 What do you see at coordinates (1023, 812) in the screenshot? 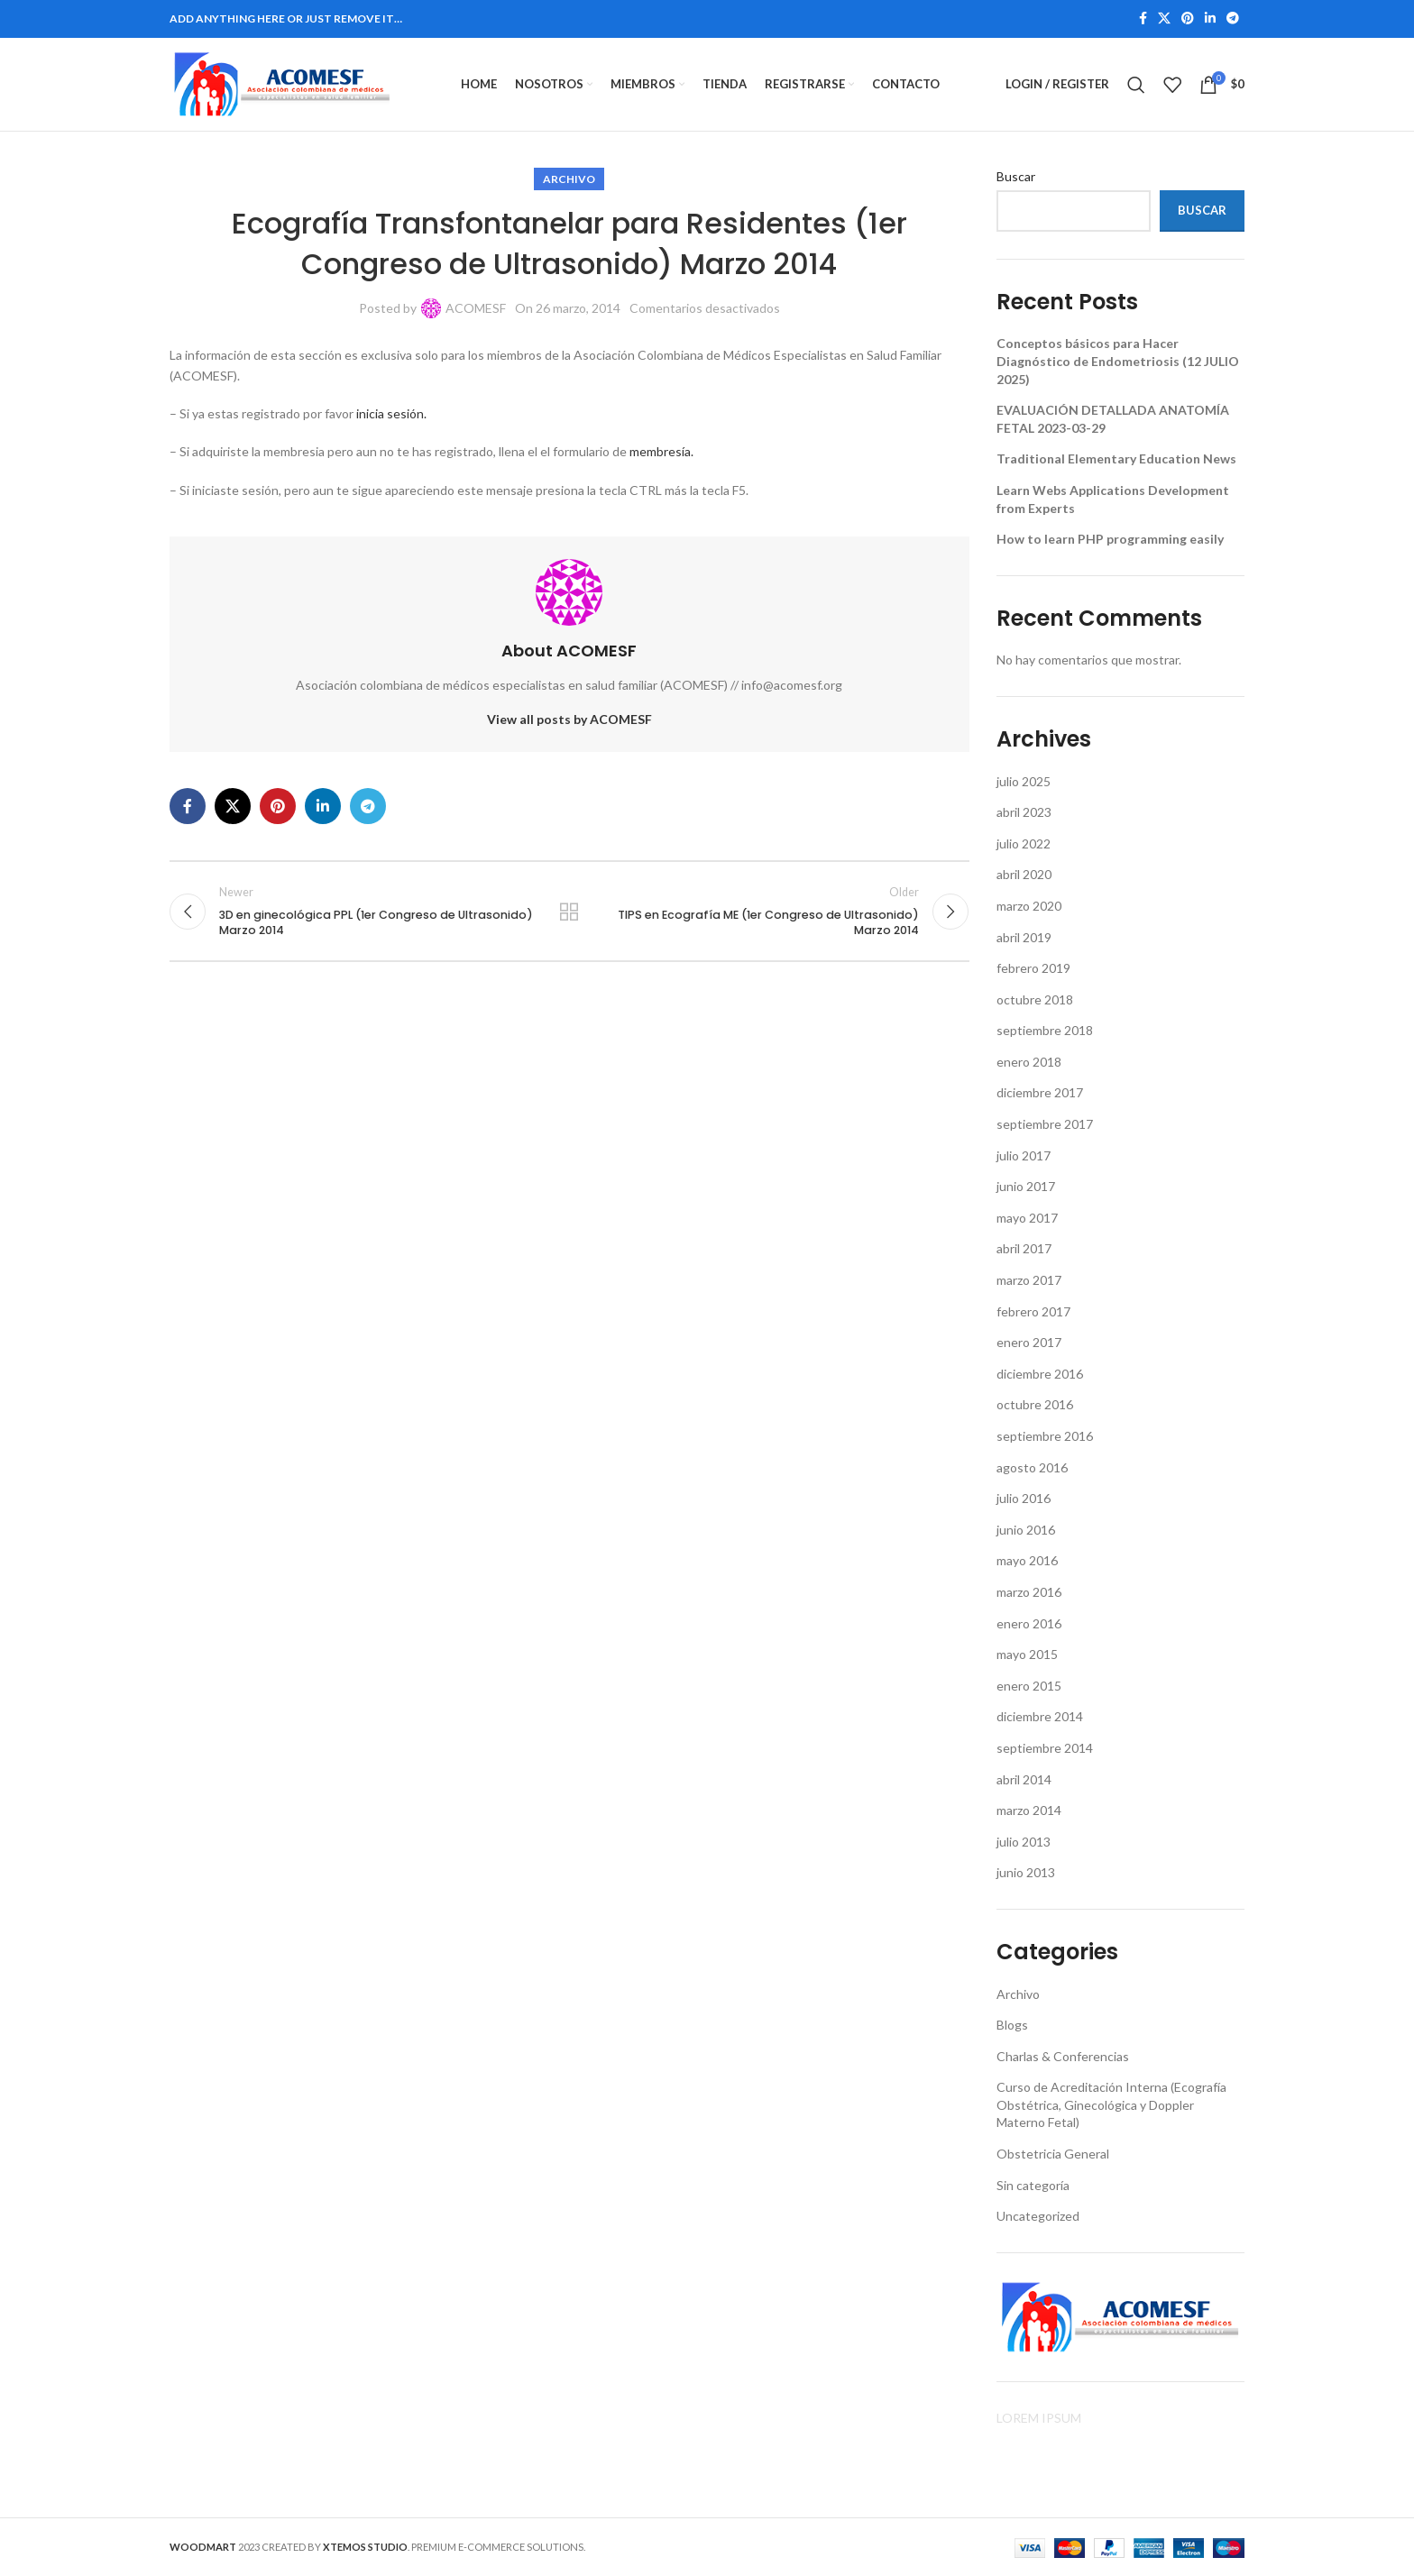
I see `abril 2023` at bounding box center [1023, 812].